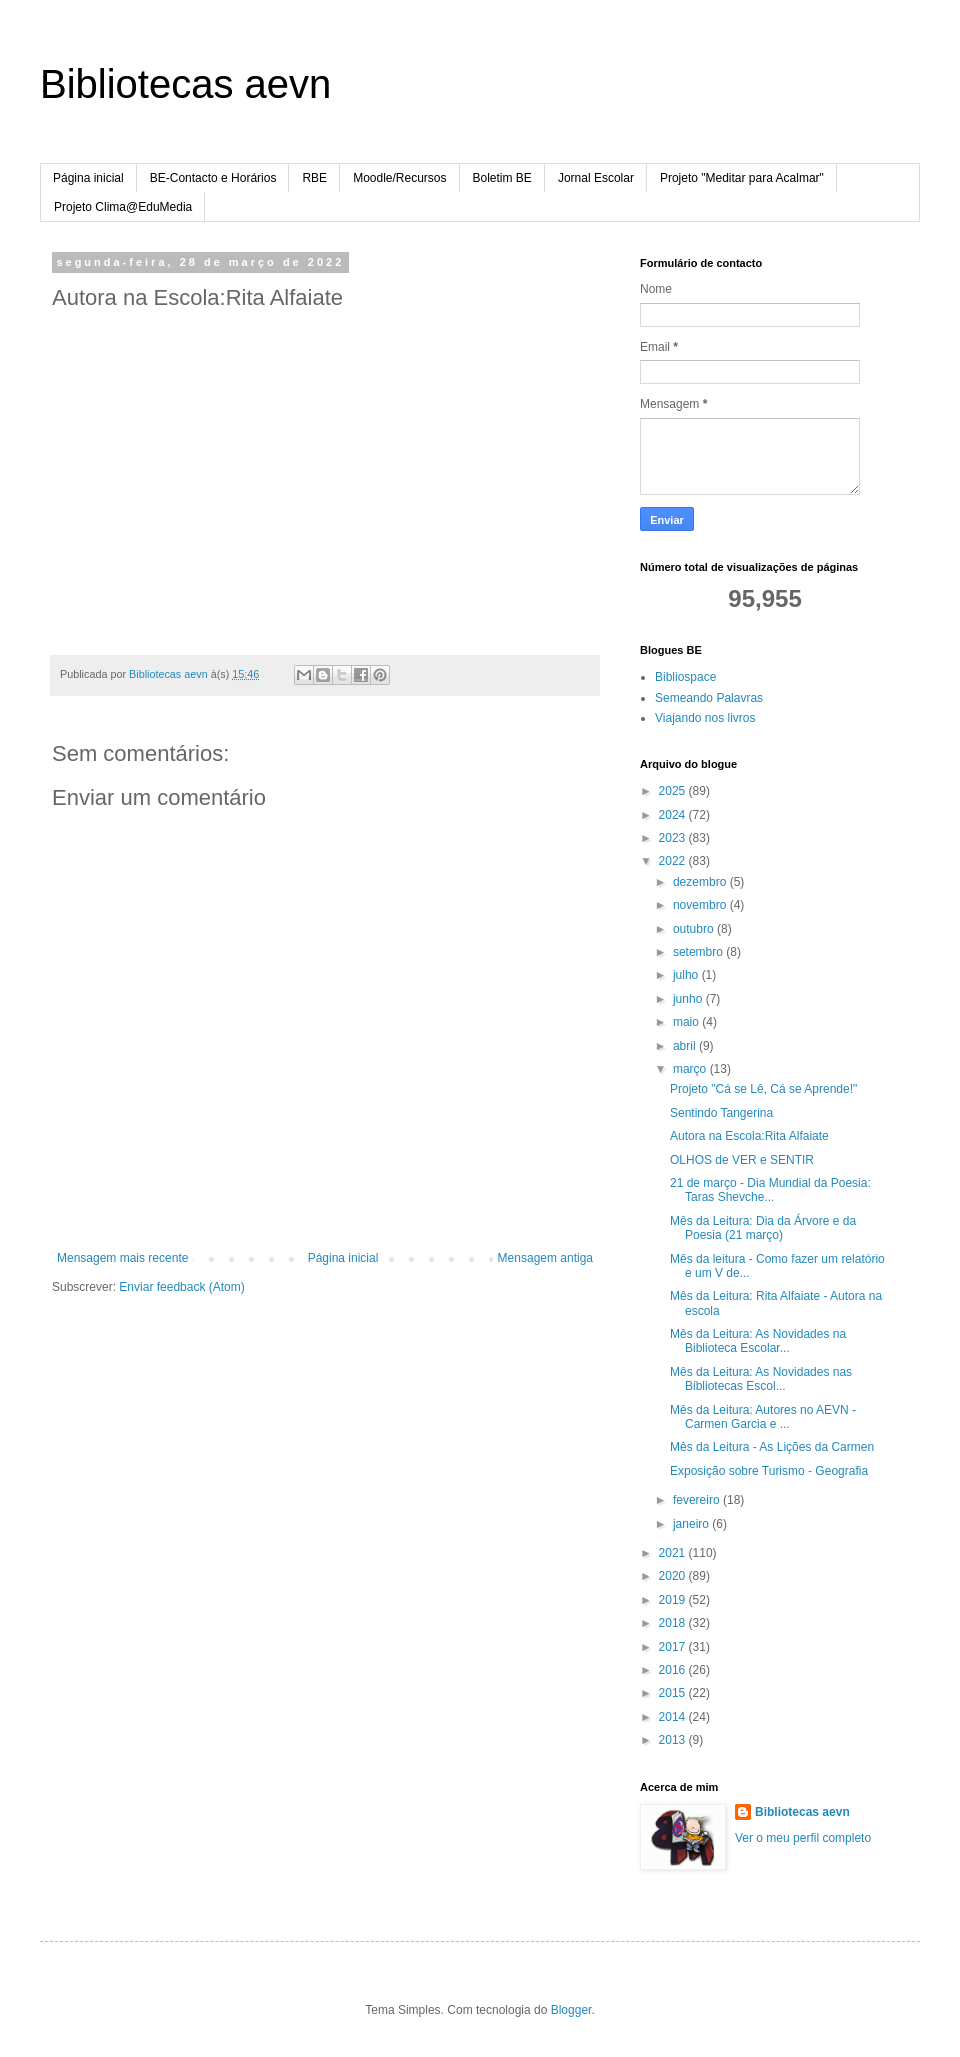 Image resolution: width=960 pixels, height=2057 pixels. What do you see at coordinates (674, 1717) in the screenshot?
I see `2014` at bounding box center [674, 1717].